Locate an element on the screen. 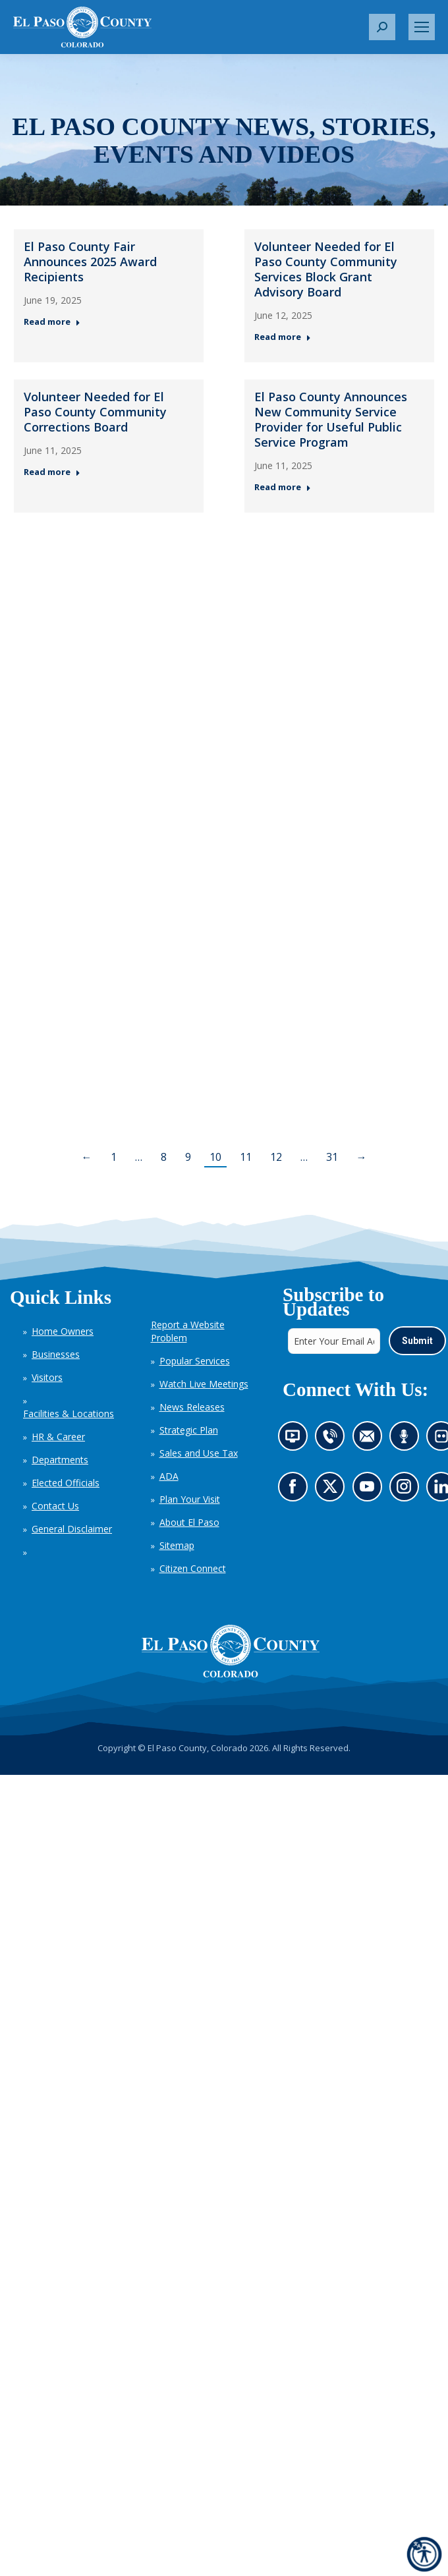  Visitors is located at coordinates (47, 1377).